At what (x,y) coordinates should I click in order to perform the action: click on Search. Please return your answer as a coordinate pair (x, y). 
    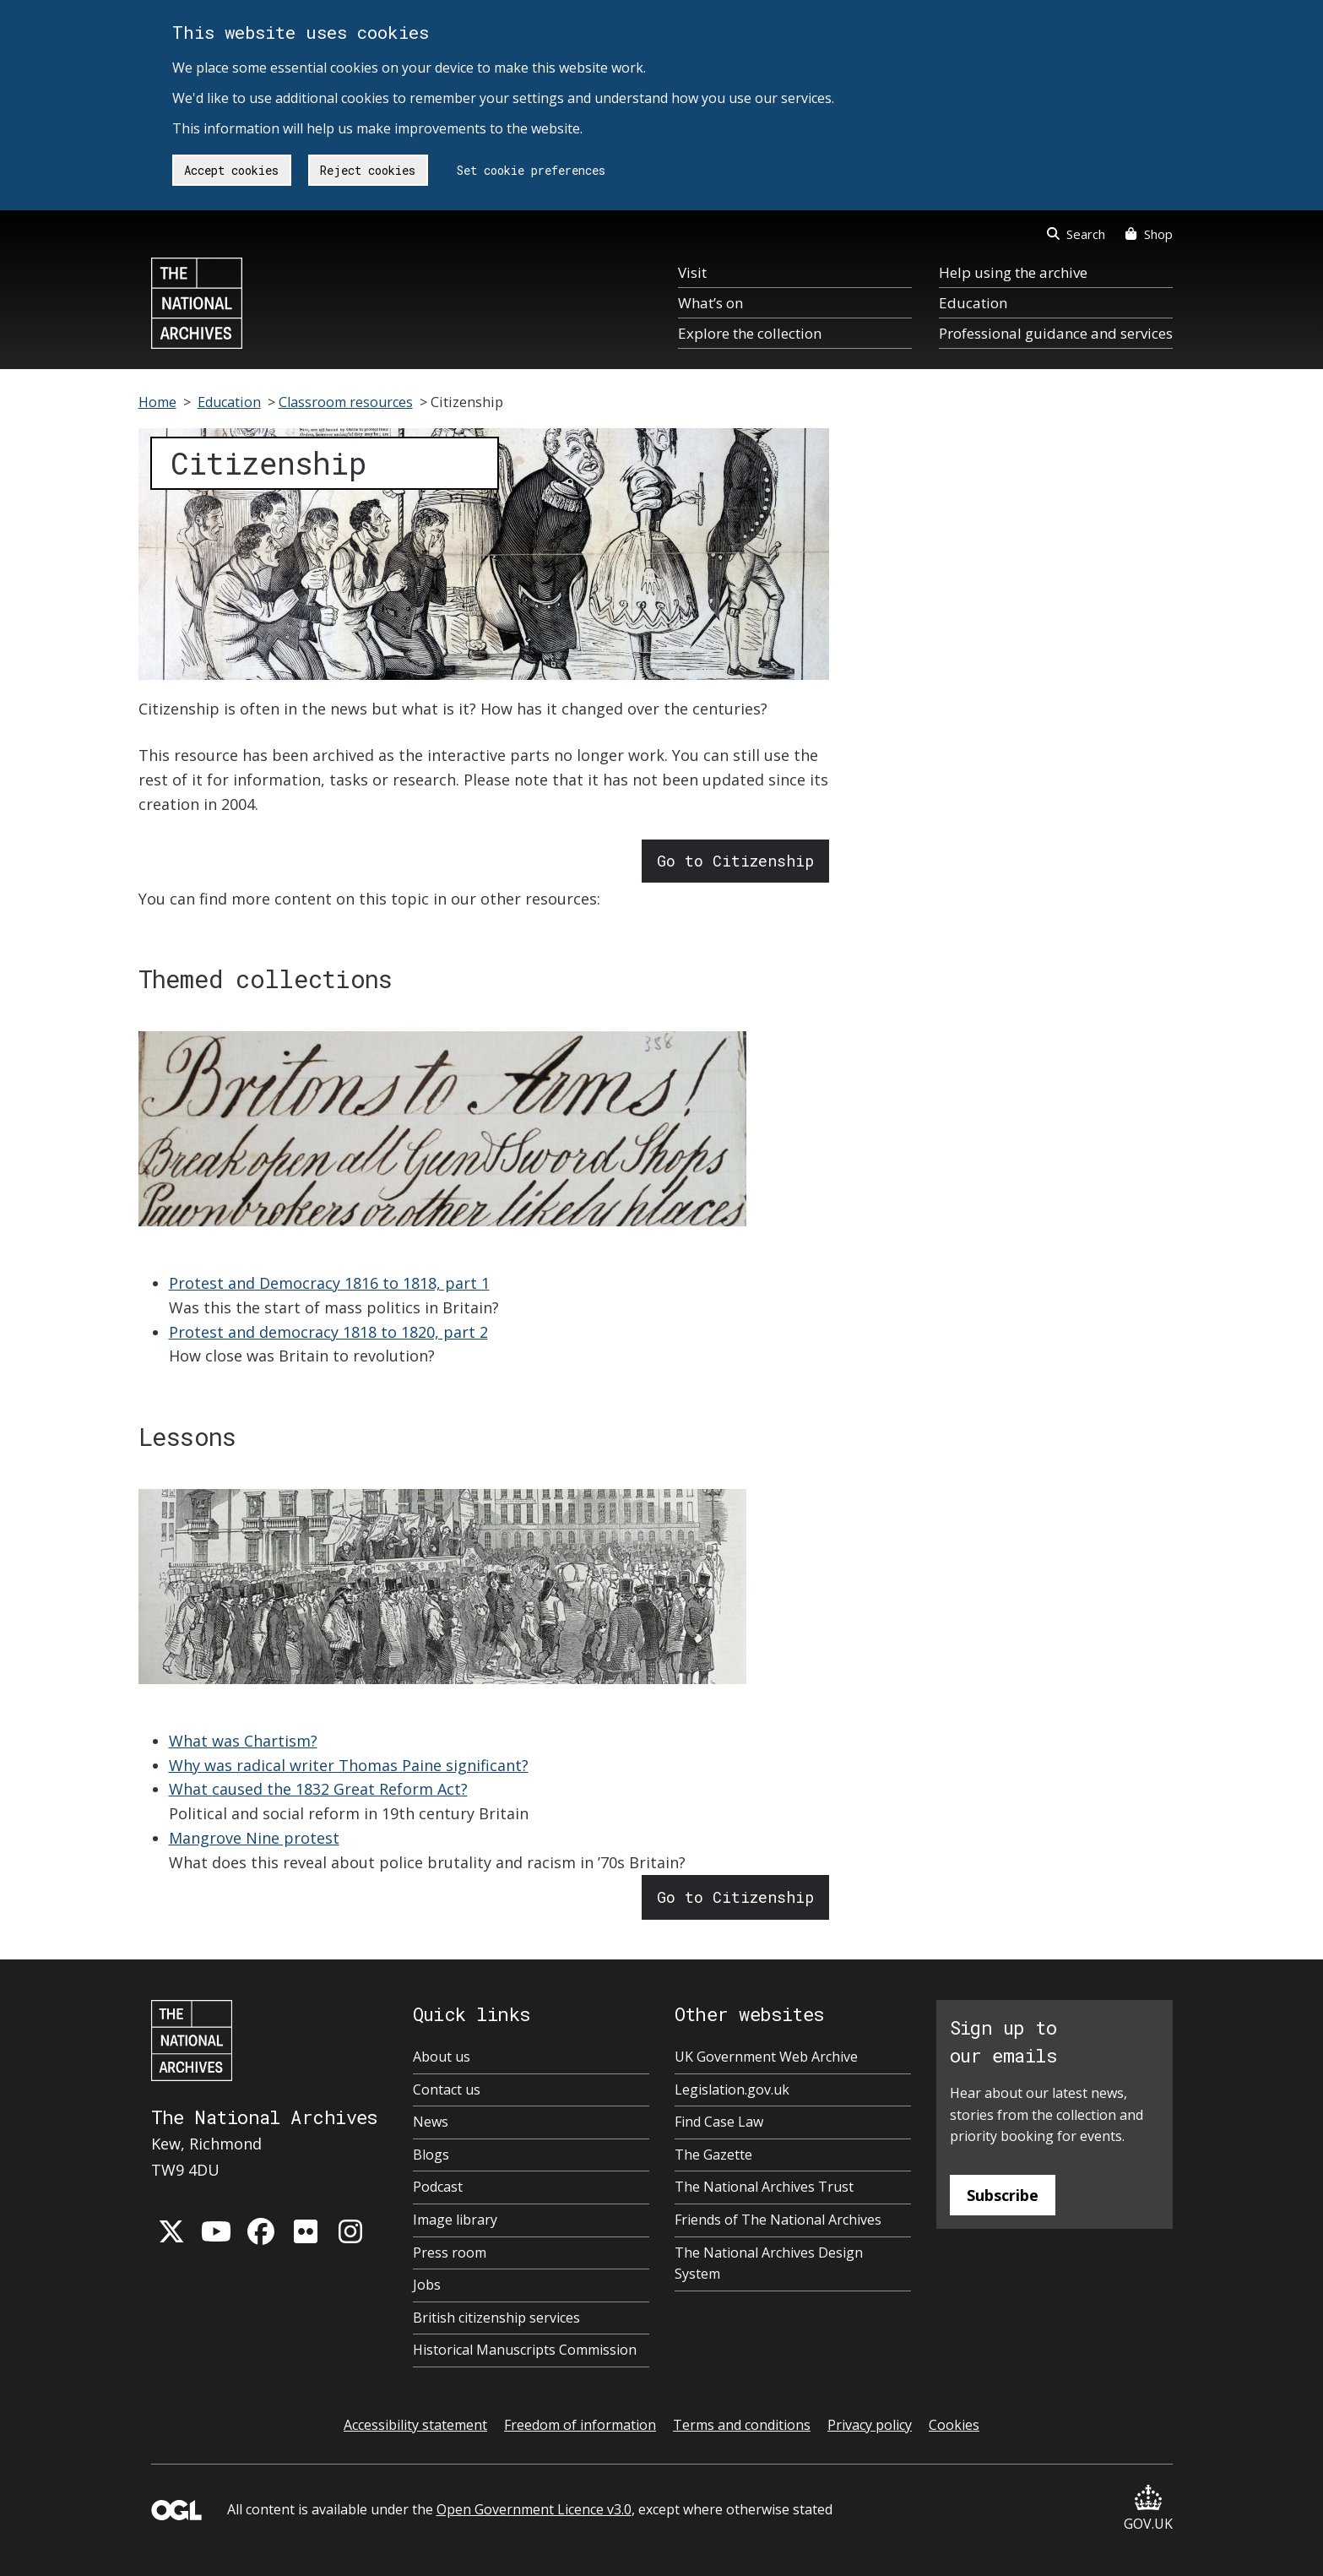
    Looking at the image, I should click on (1076, 234).